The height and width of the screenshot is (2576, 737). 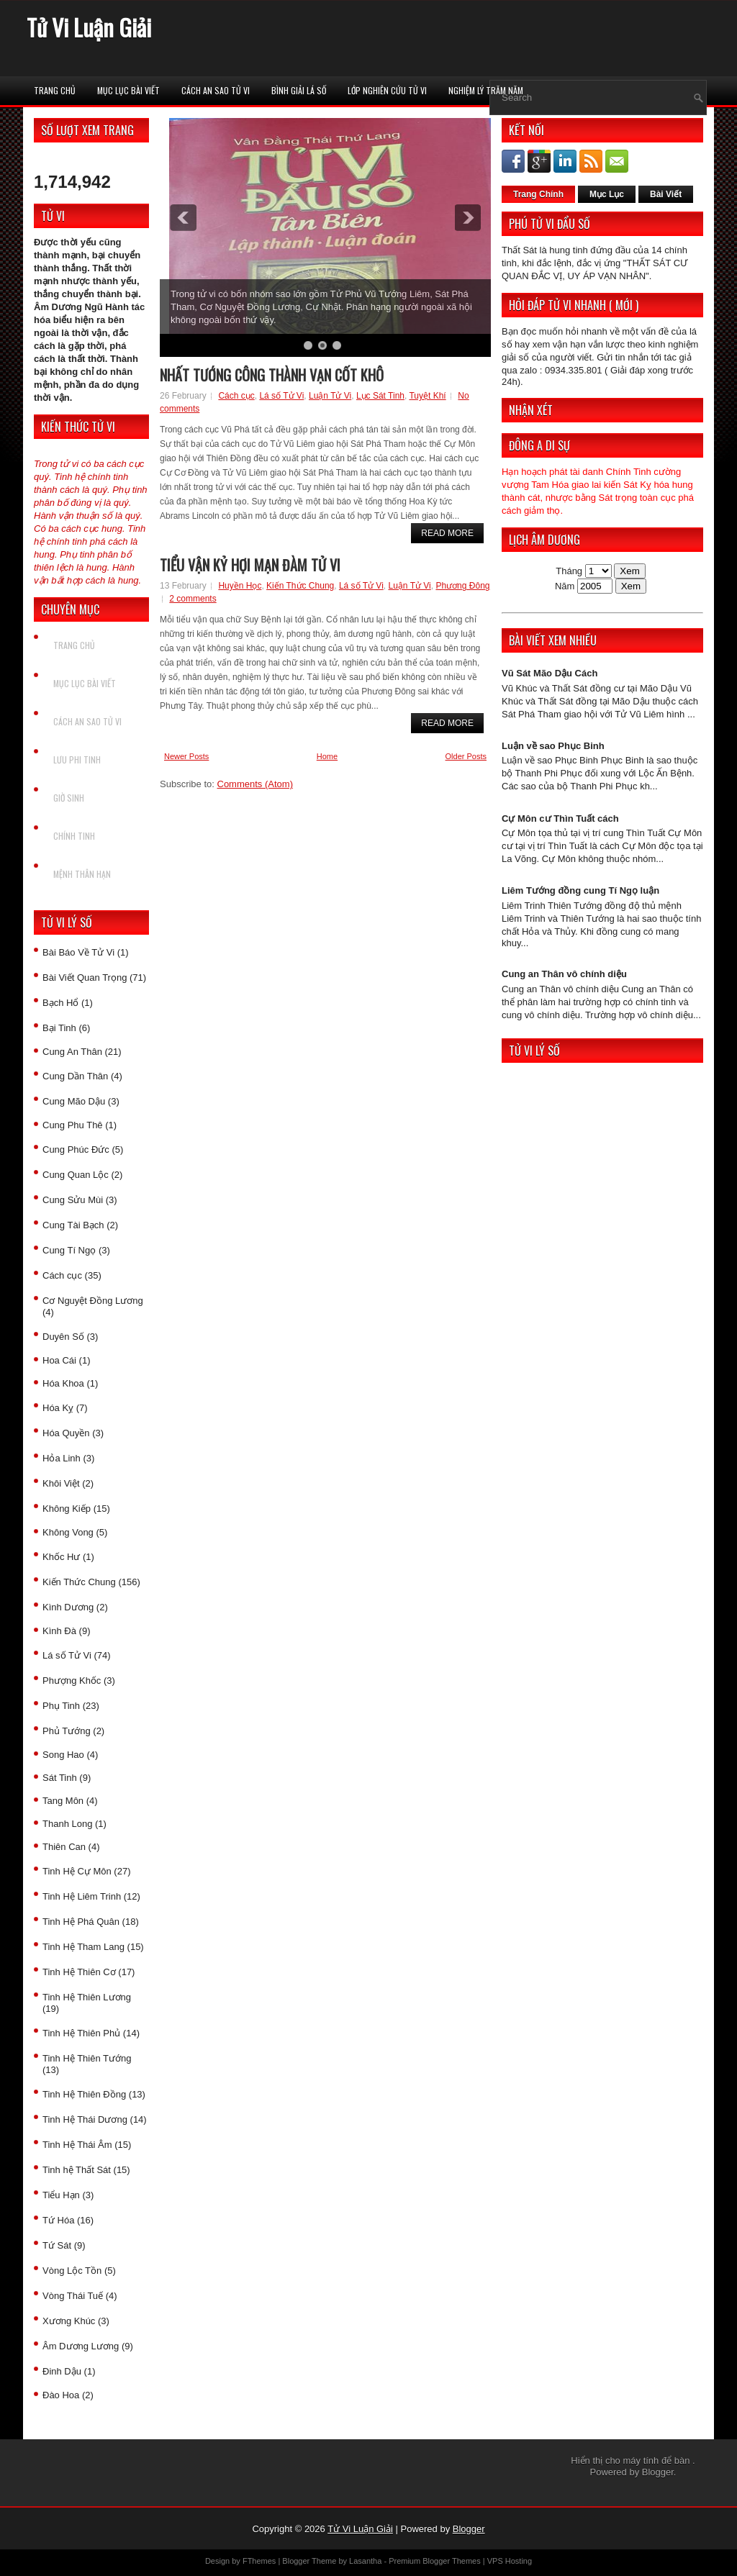 What do you see at coordinates (462, 586) in the screenshot?
I see `Phương Đông` at bounding box center [462, 586].